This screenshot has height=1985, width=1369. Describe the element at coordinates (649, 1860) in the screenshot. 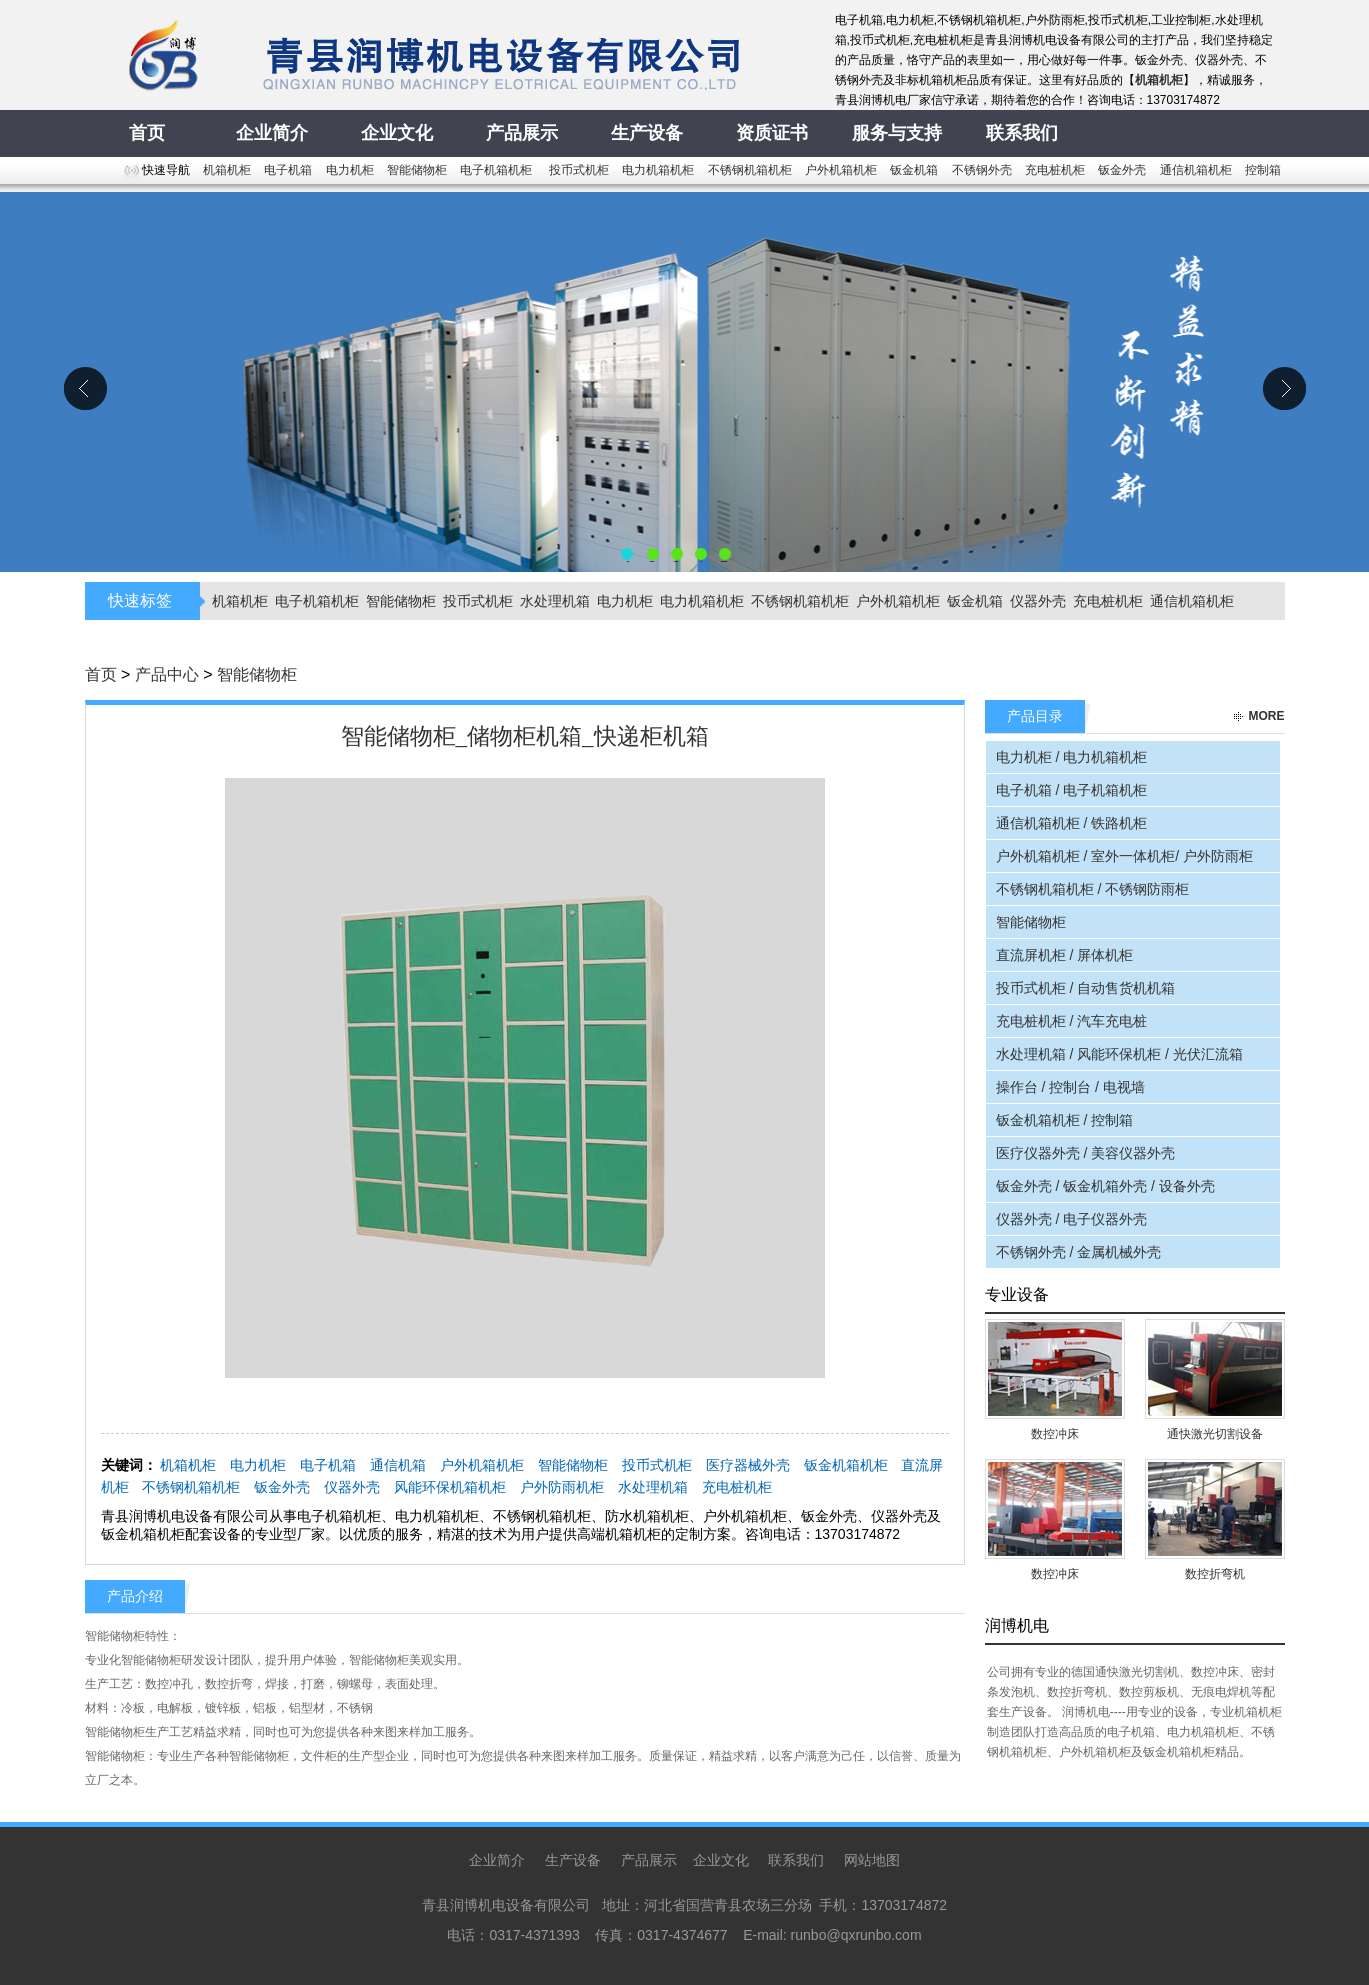

I see `产品展示` at that location.